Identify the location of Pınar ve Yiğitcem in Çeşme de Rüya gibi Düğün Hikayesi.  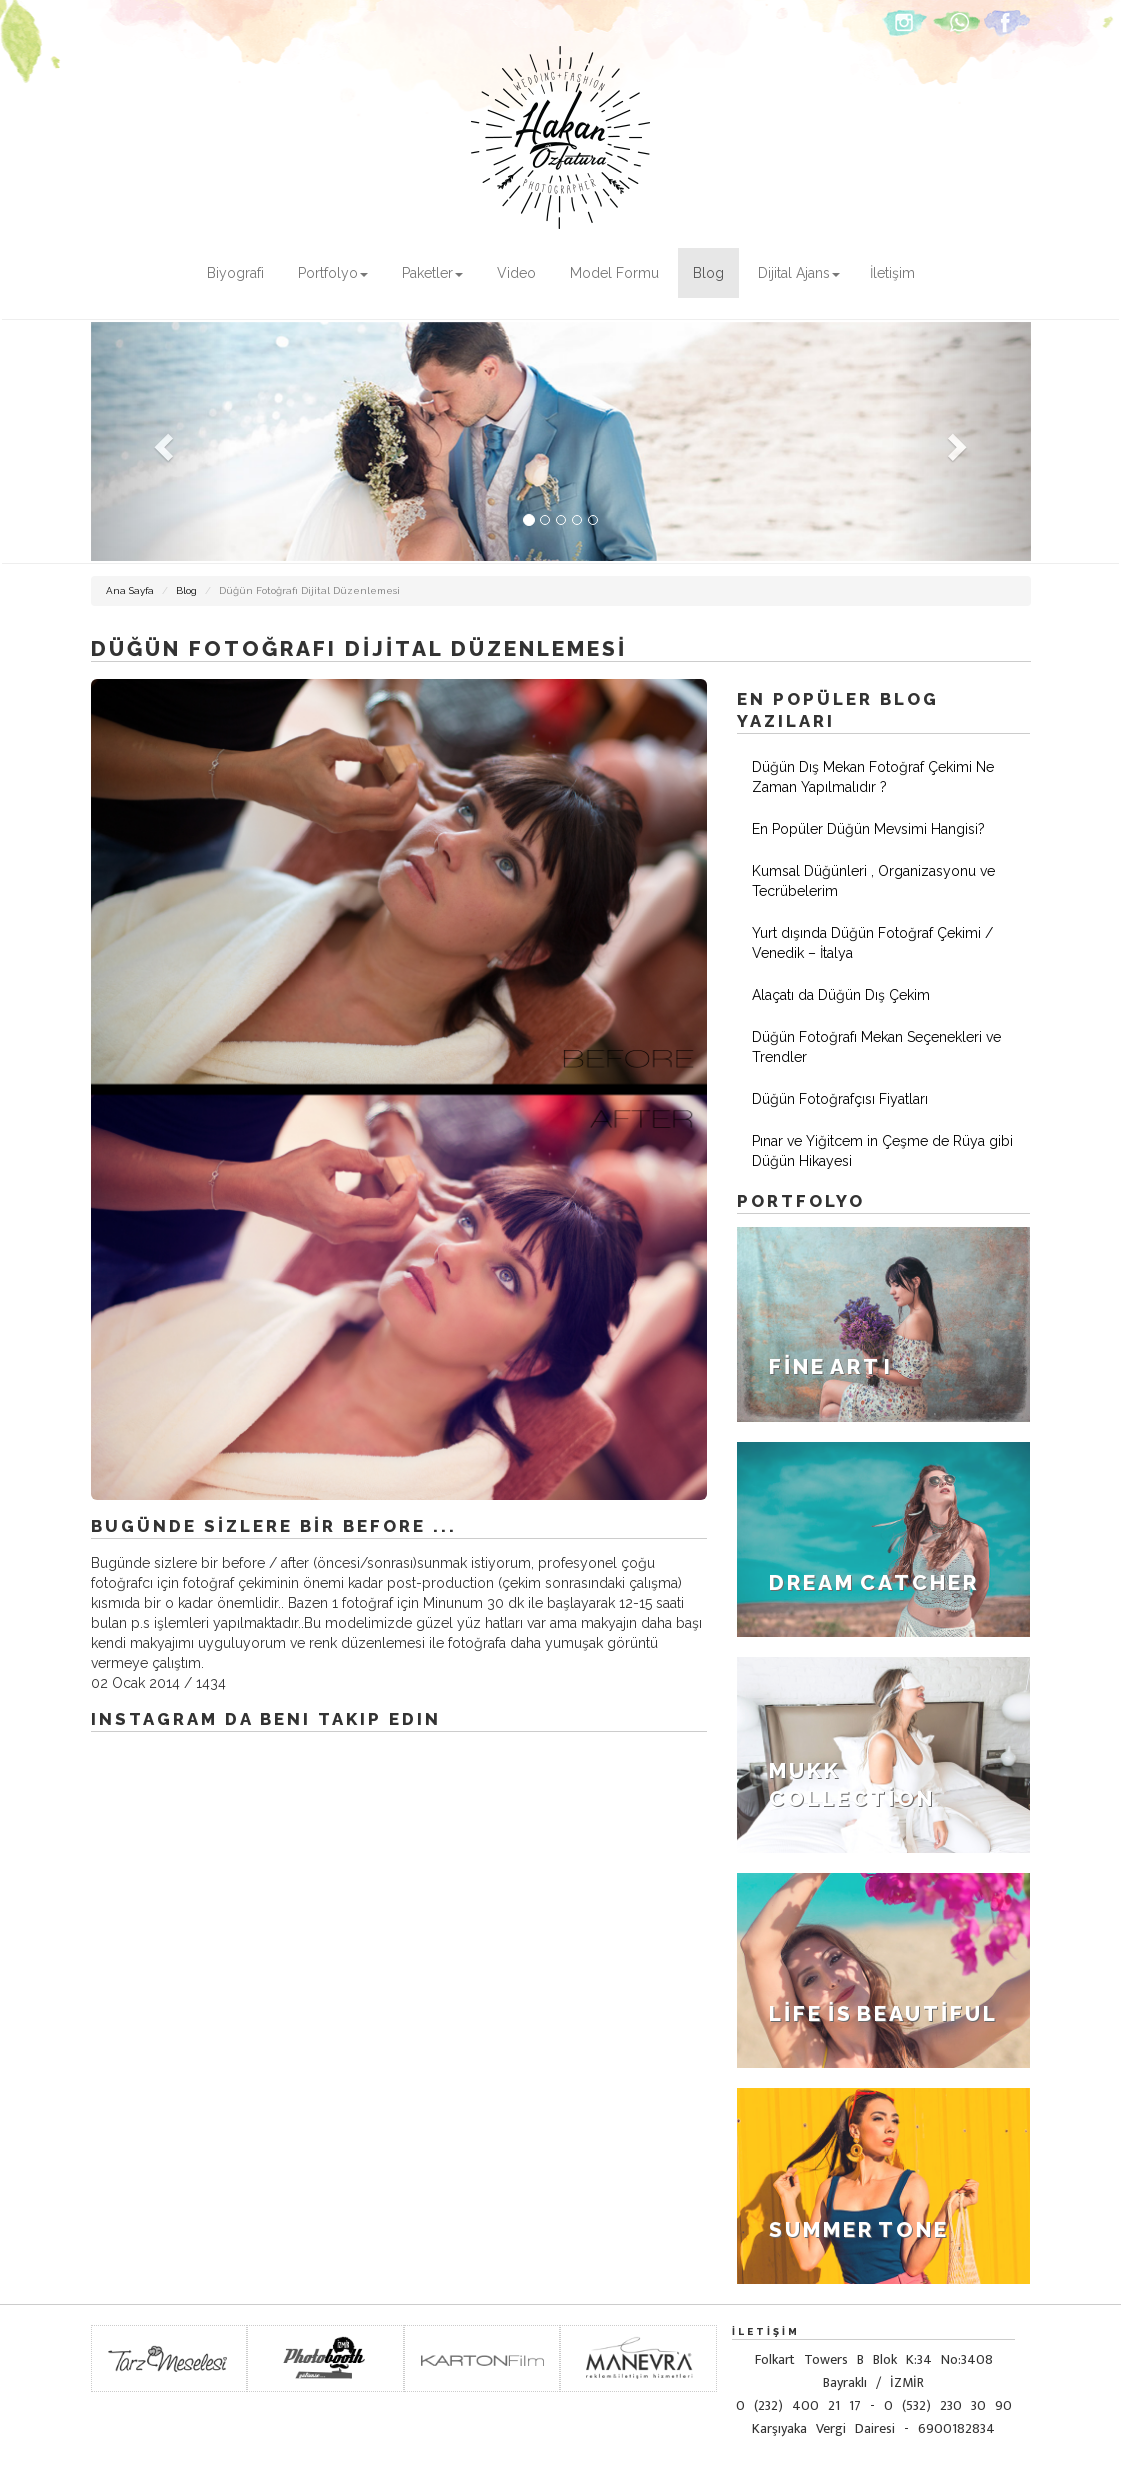
(882, 1151).